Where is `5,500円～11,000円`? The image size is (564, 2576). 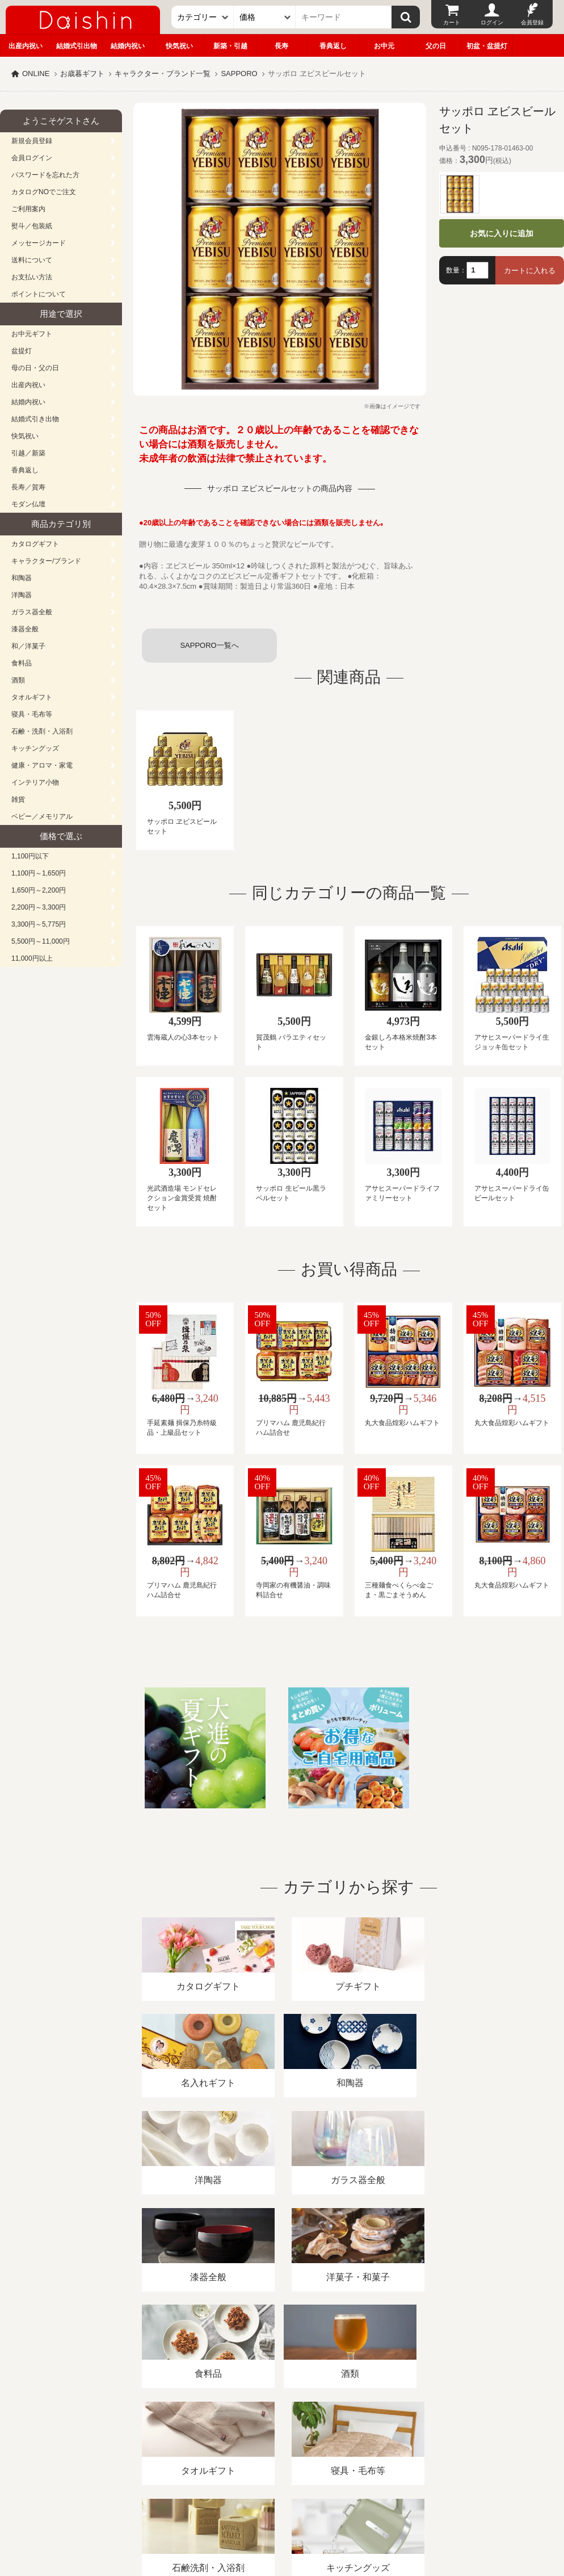
5,500円～11,000円 is located at coordinates (40, 941).